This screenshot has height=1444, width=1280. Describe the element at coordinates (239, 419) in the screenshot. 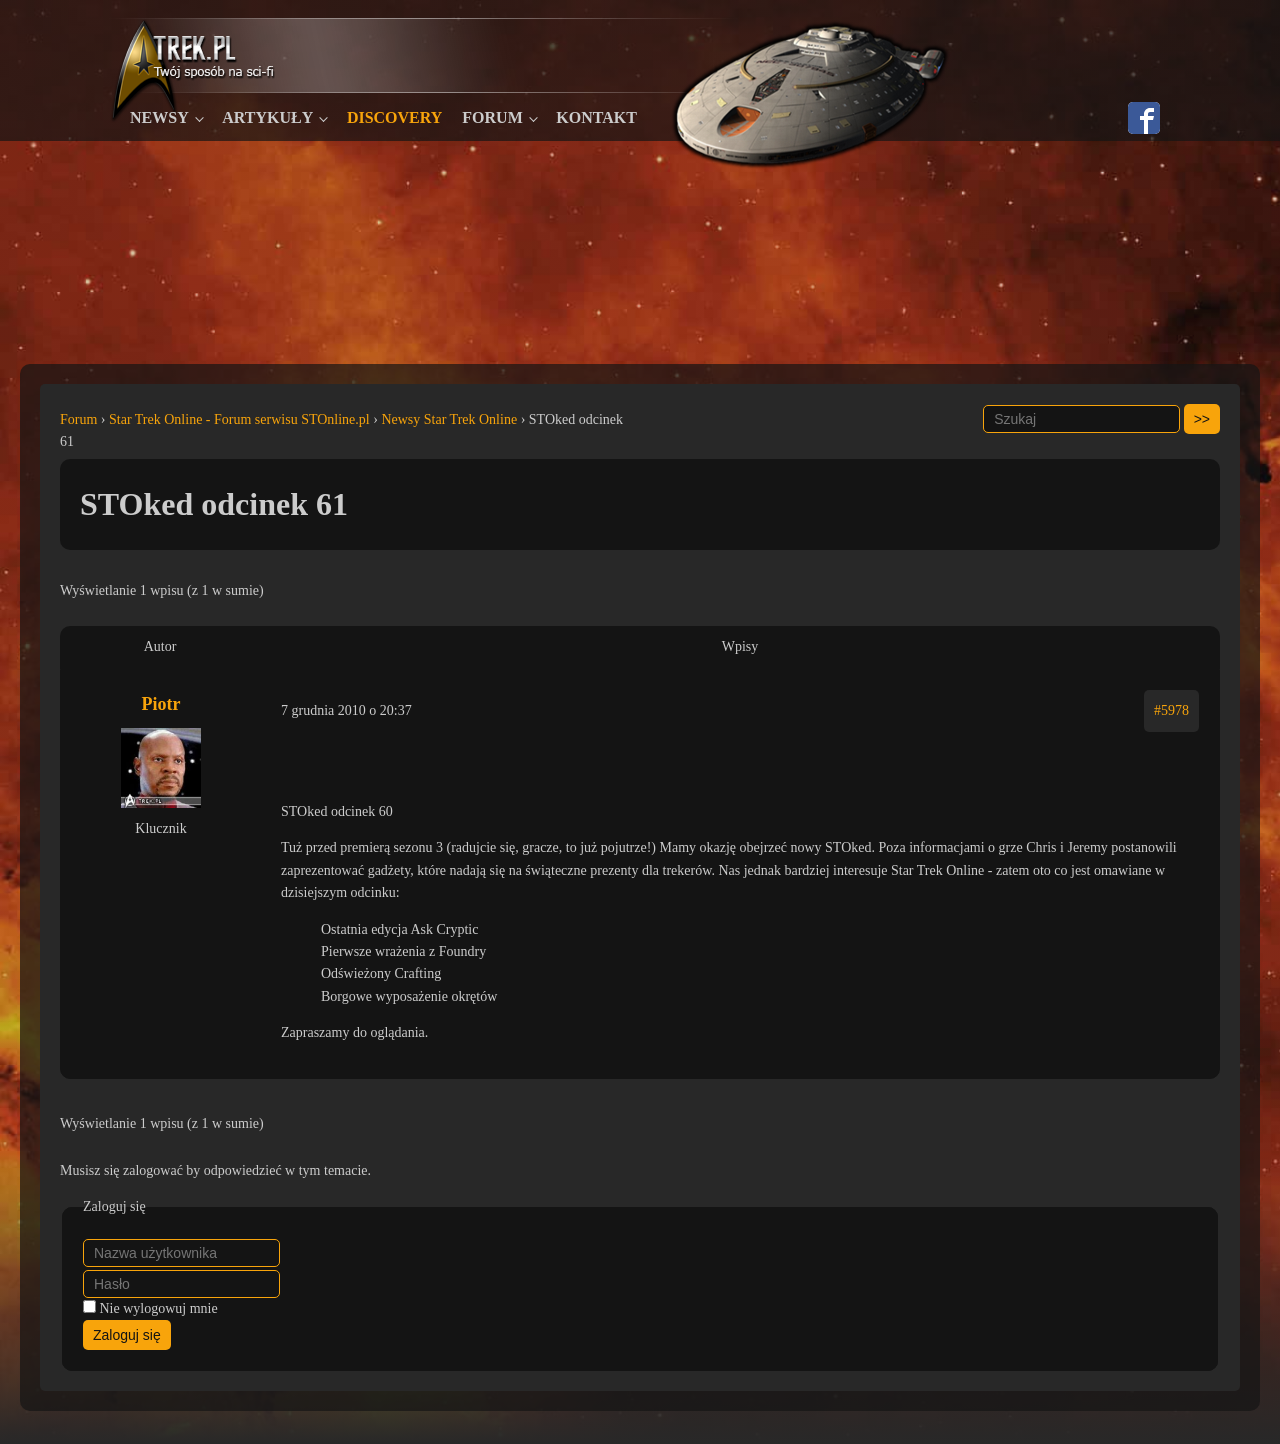

I see `Star Trek Online - Forum serwisu STOnline.pl` at that location.